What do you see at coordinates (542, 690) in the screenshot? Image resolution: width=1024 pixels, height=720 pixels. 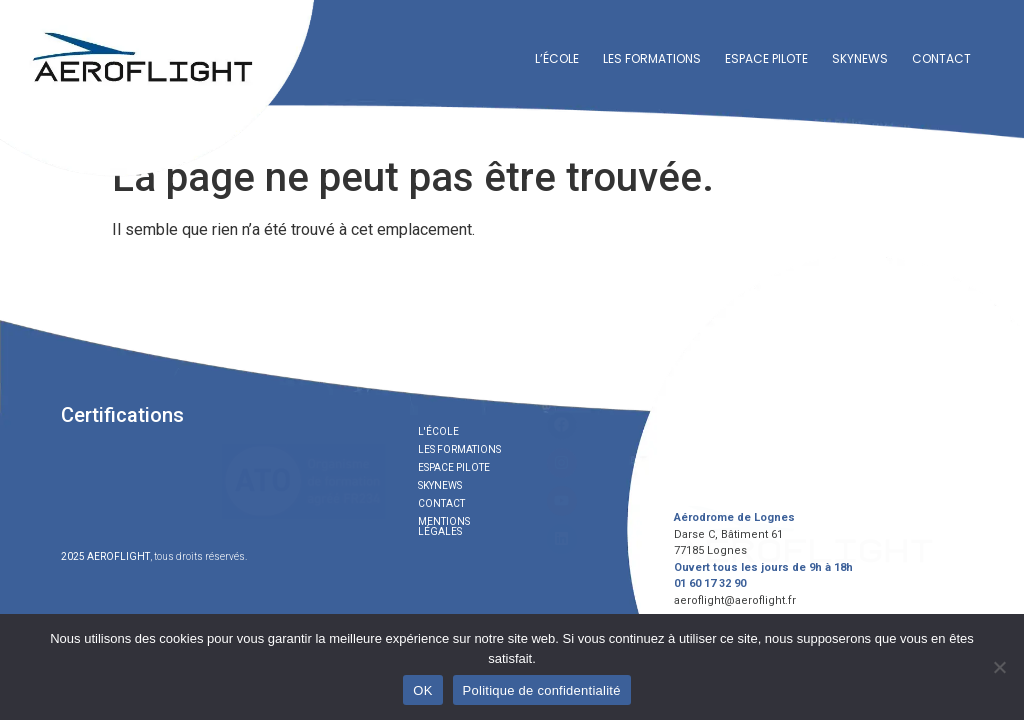 I see `Politique de confidentialité` at bounding box center [542, 690].